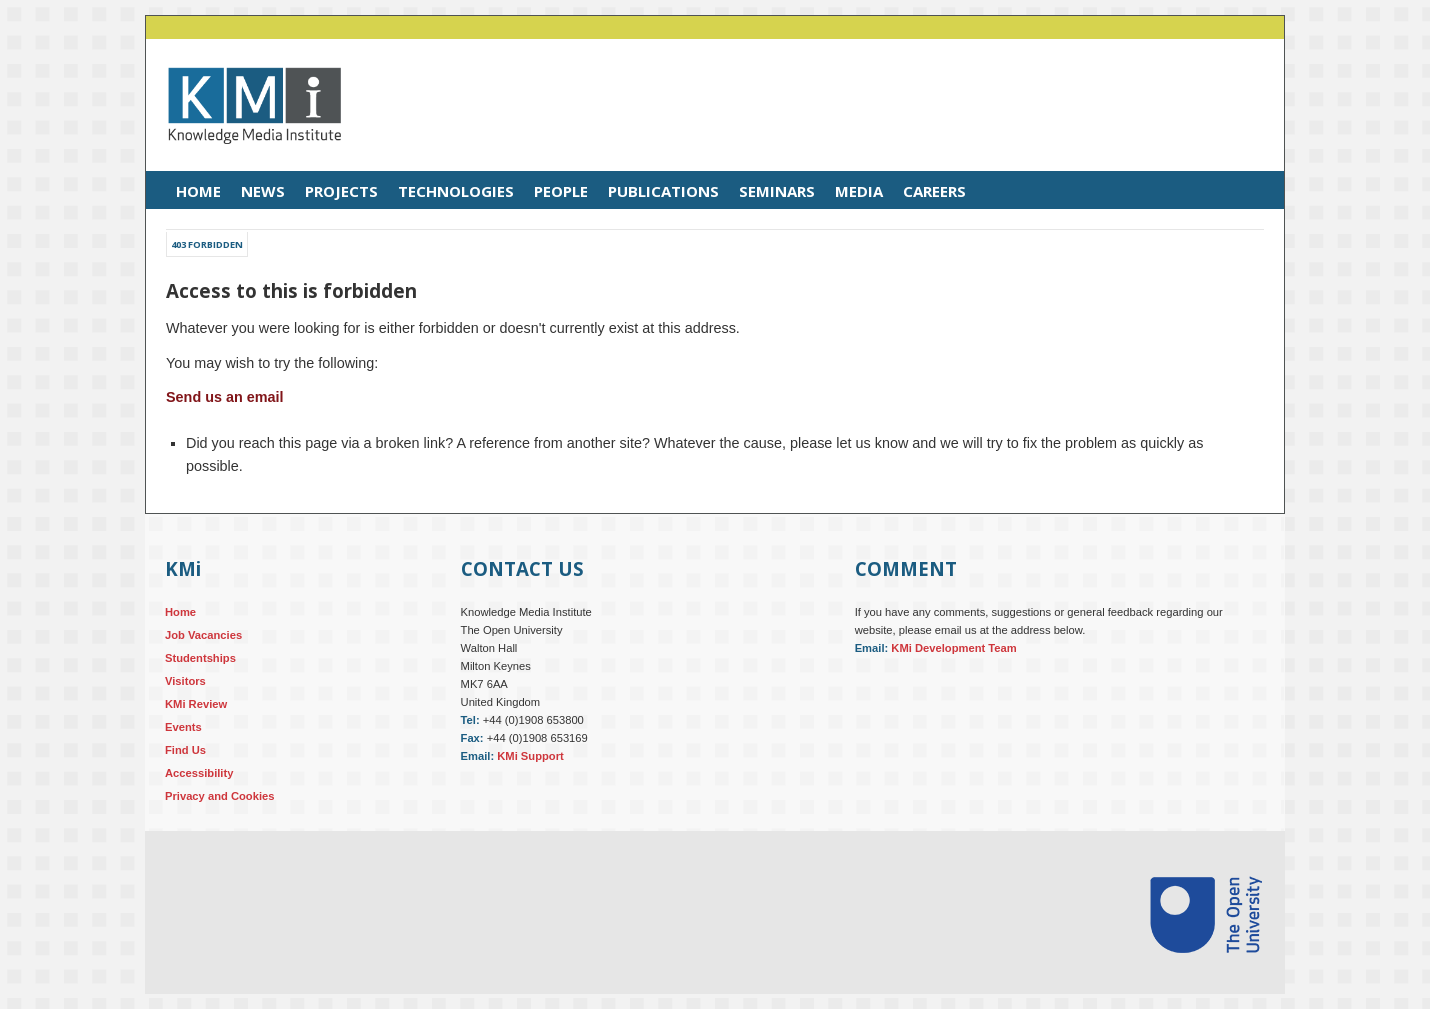  Describe the element at coordinates (199, 773) in the screenshot. I see `Accessibility` at that location.